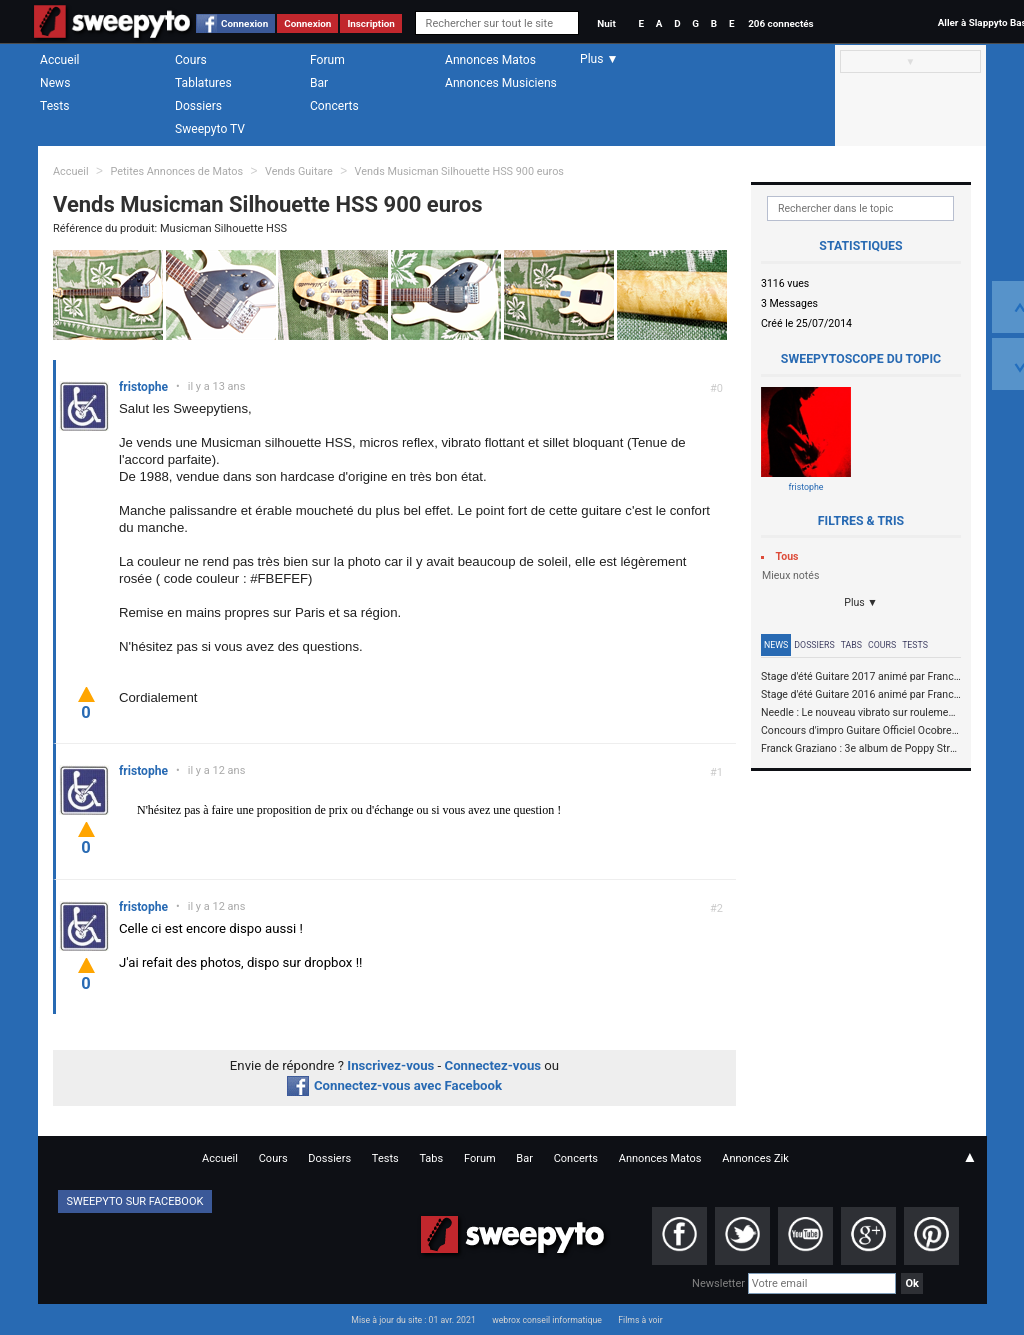 This screenshot has height=1335, width=1024. Describe the element at coordinates (493, 1065) in the screenshot. I see `Connectez-vous` at that location.